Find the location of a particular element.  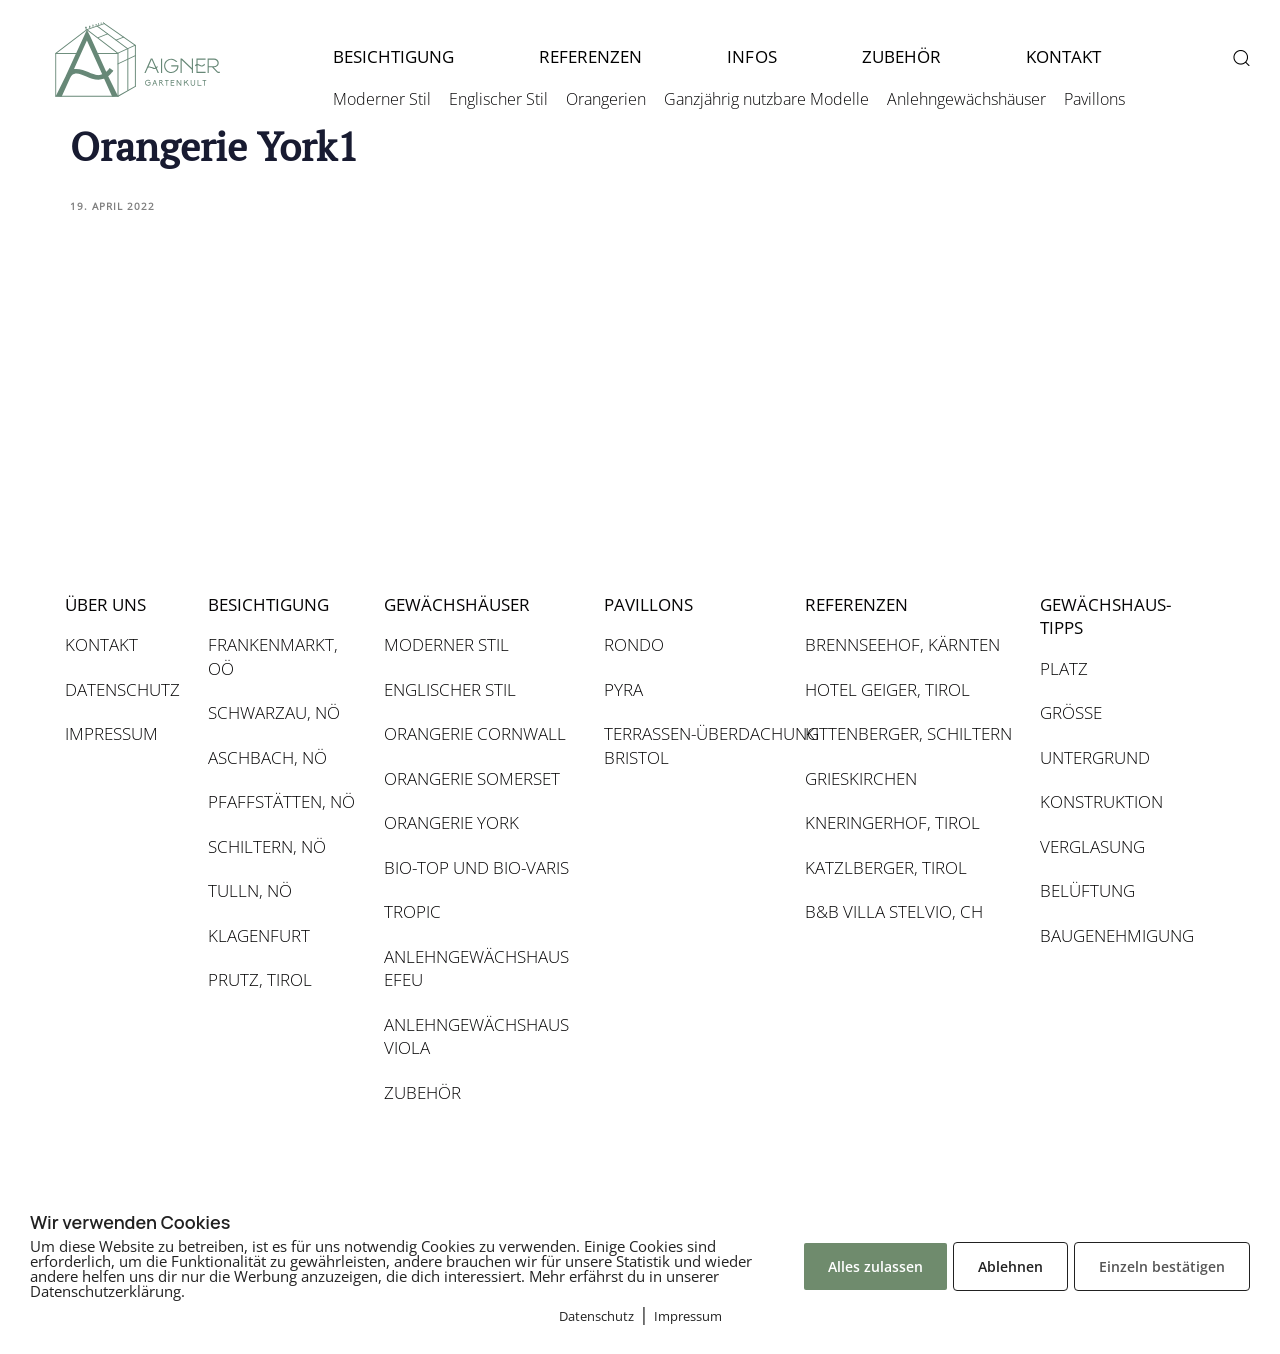

INFOS is located at coordinates (751, 56).